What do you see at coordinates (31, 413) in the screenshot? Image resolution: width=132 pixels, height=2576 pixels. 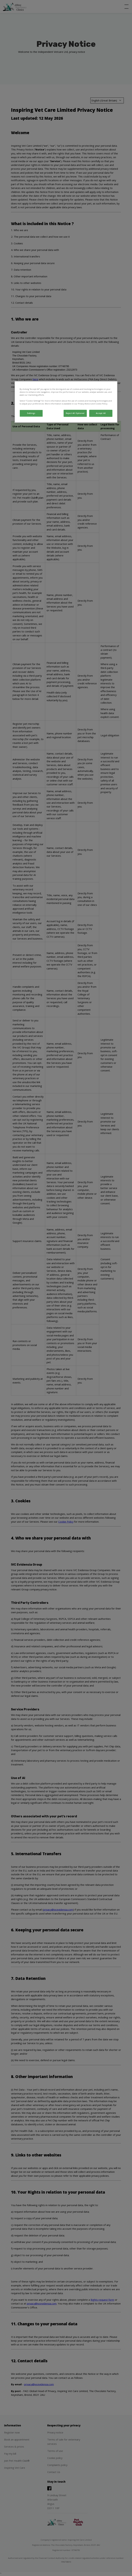 I see `Settings [Settings, Opens the preference center dialog]` at bounding box center [31, 413].